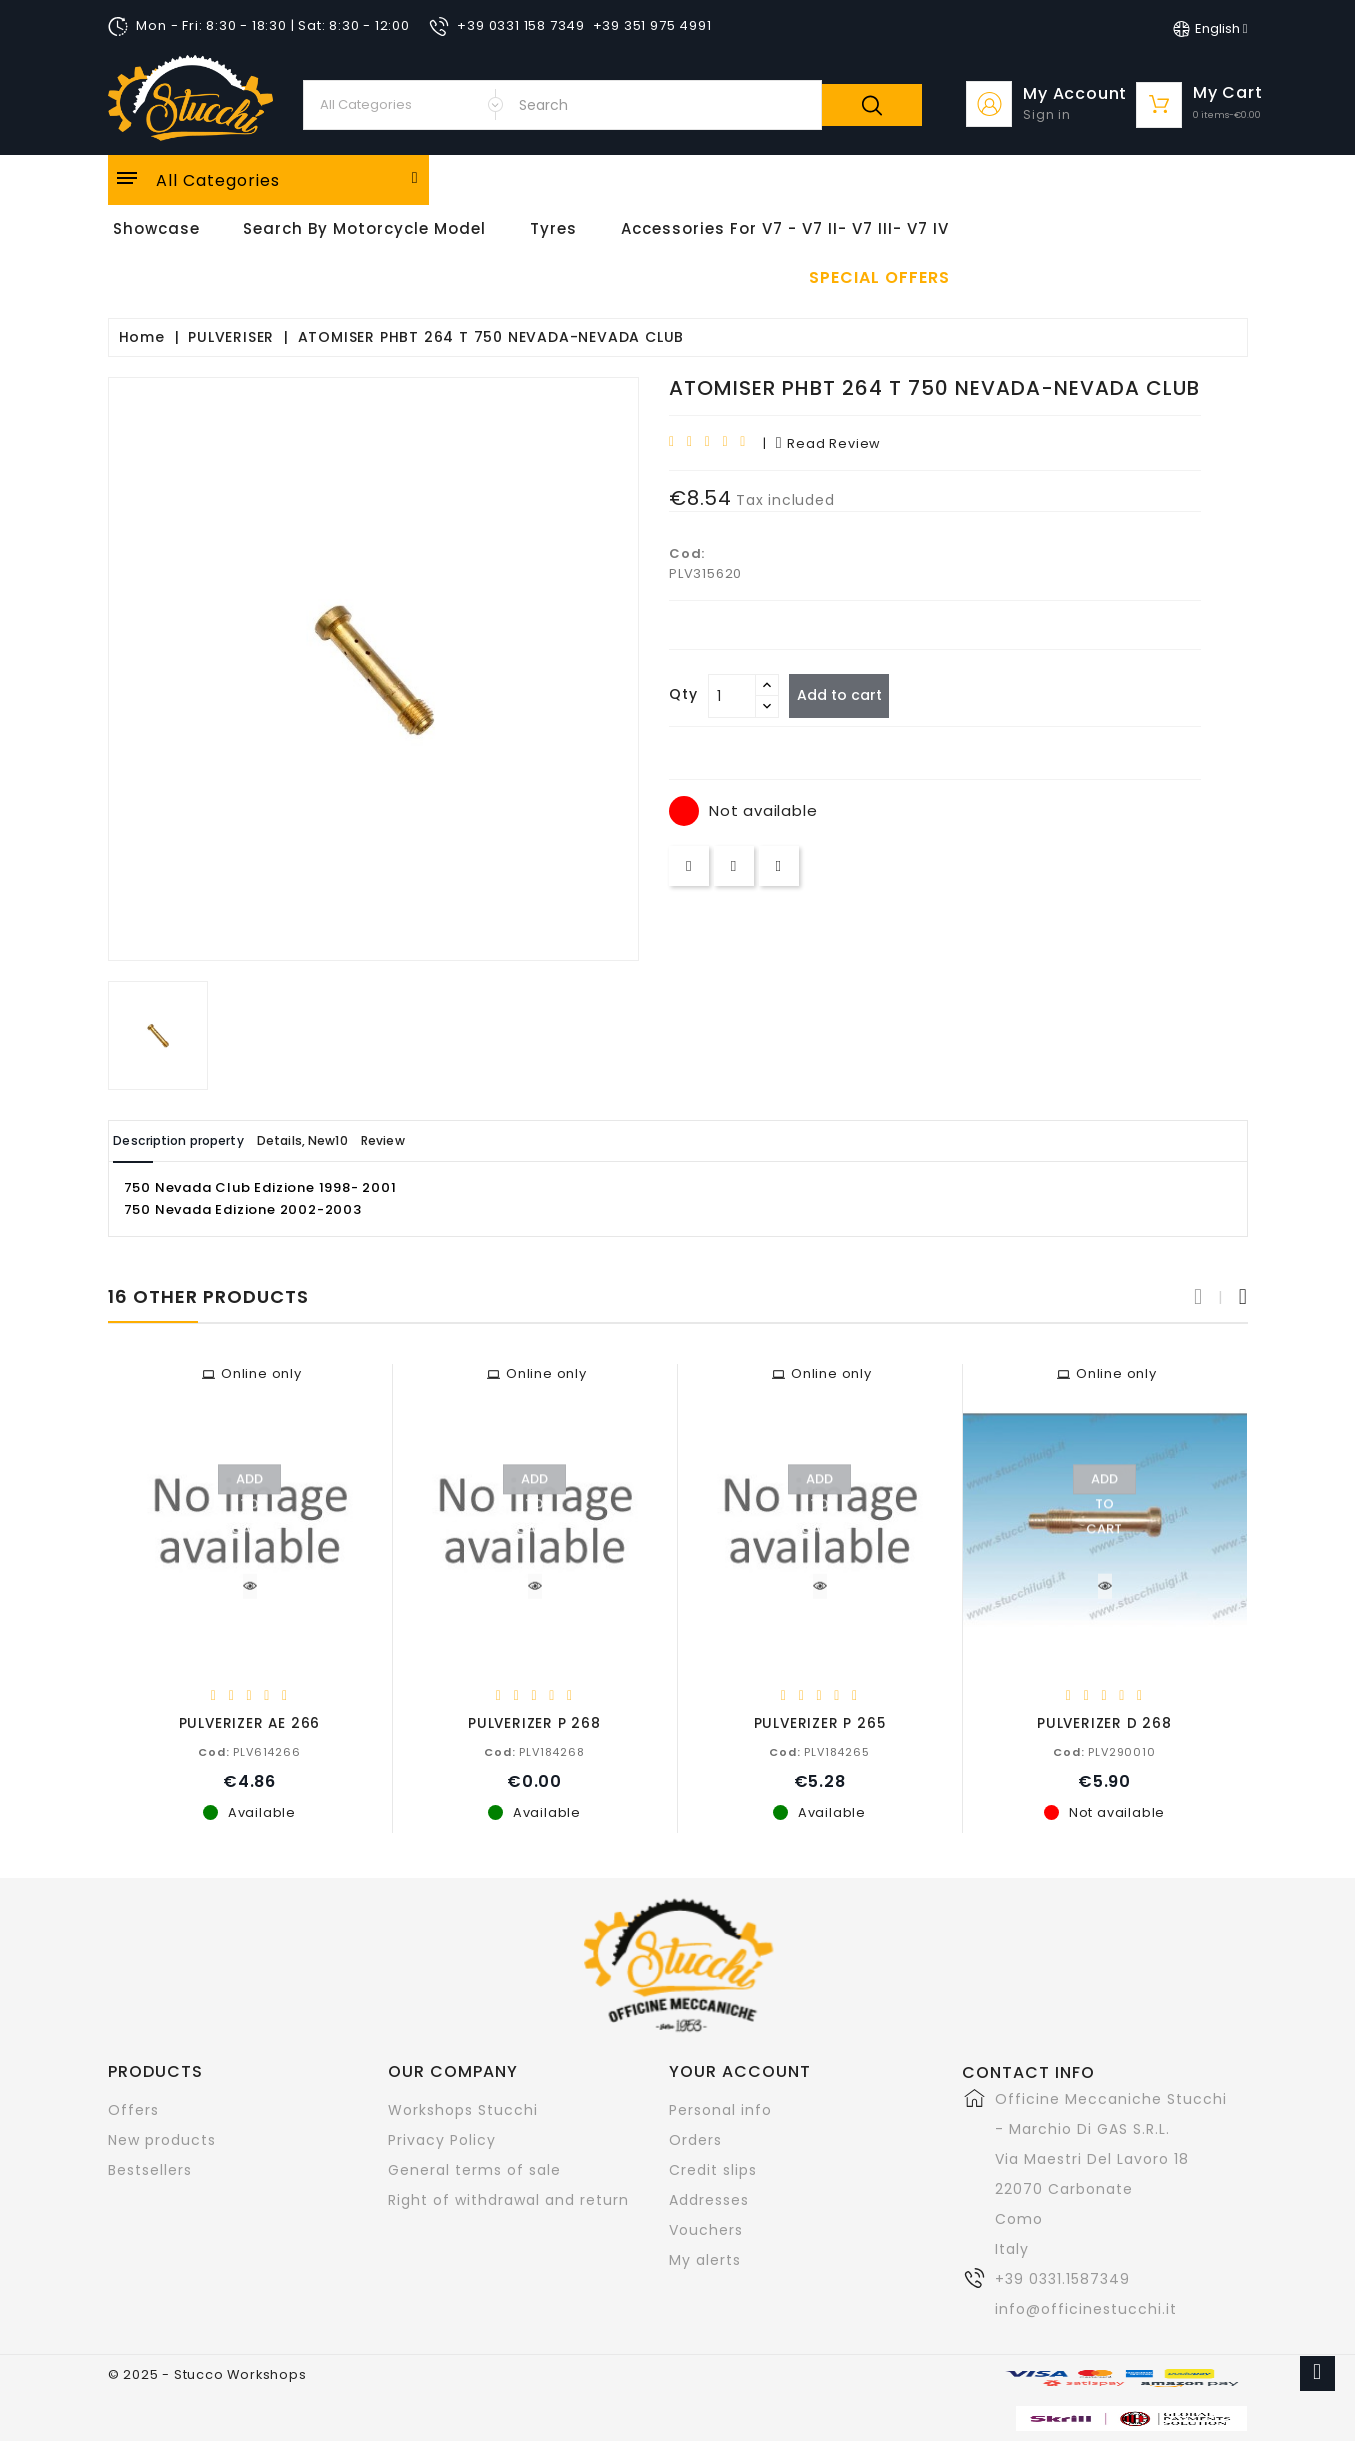 The width and height of the screenshot is (1355, 2441). What do you see at coordinates (1104, 1722) in the screenshot?
I see `PULVERIZER D 268` at bounding box center [1104, 1722].